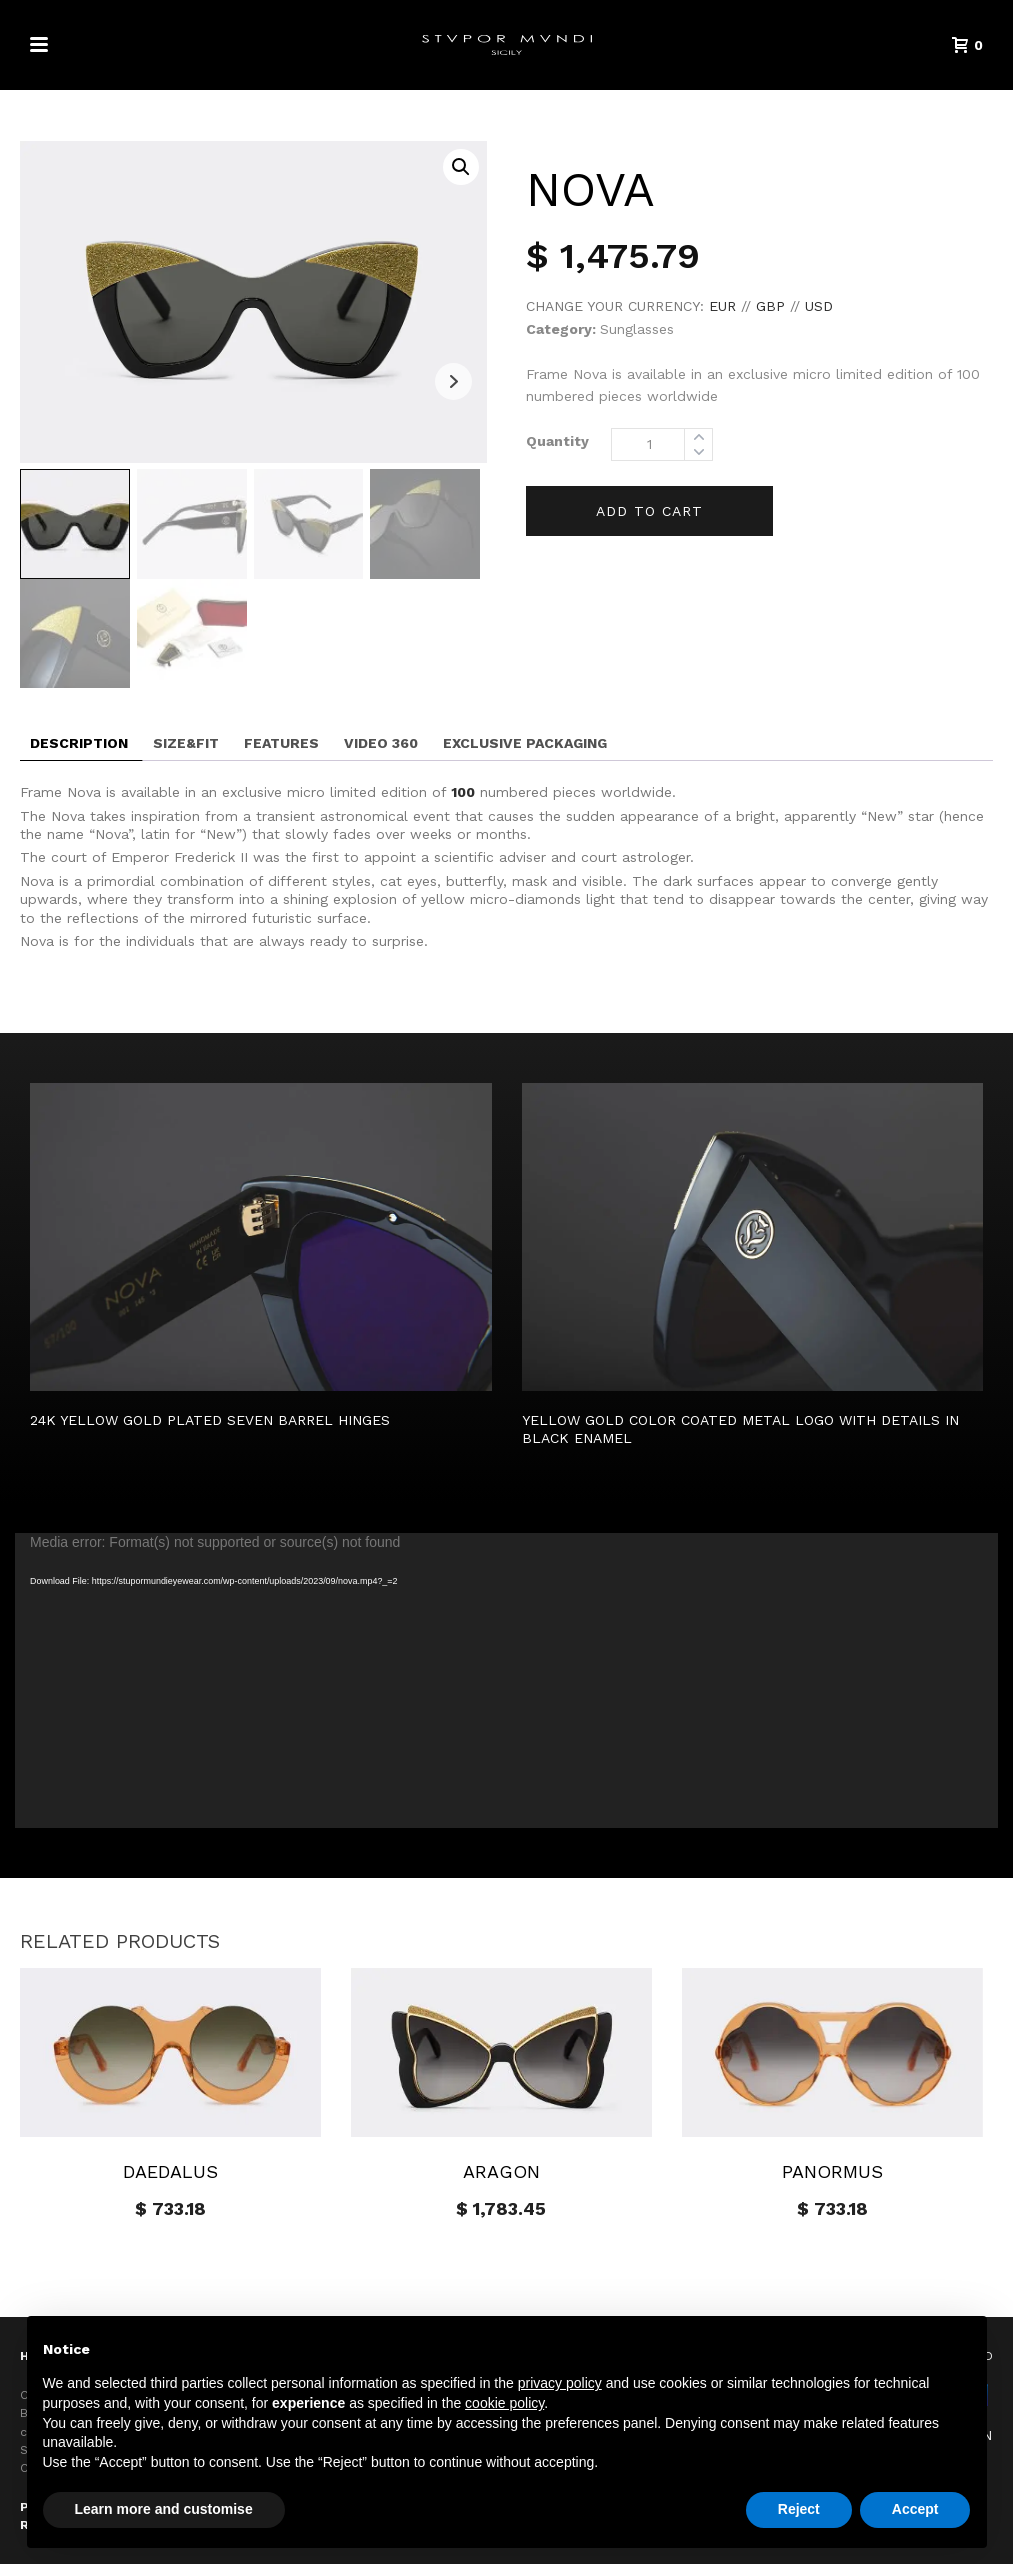 This screenshot has height=2564, width=1013. I want to click on GBP, so click(770, 306).